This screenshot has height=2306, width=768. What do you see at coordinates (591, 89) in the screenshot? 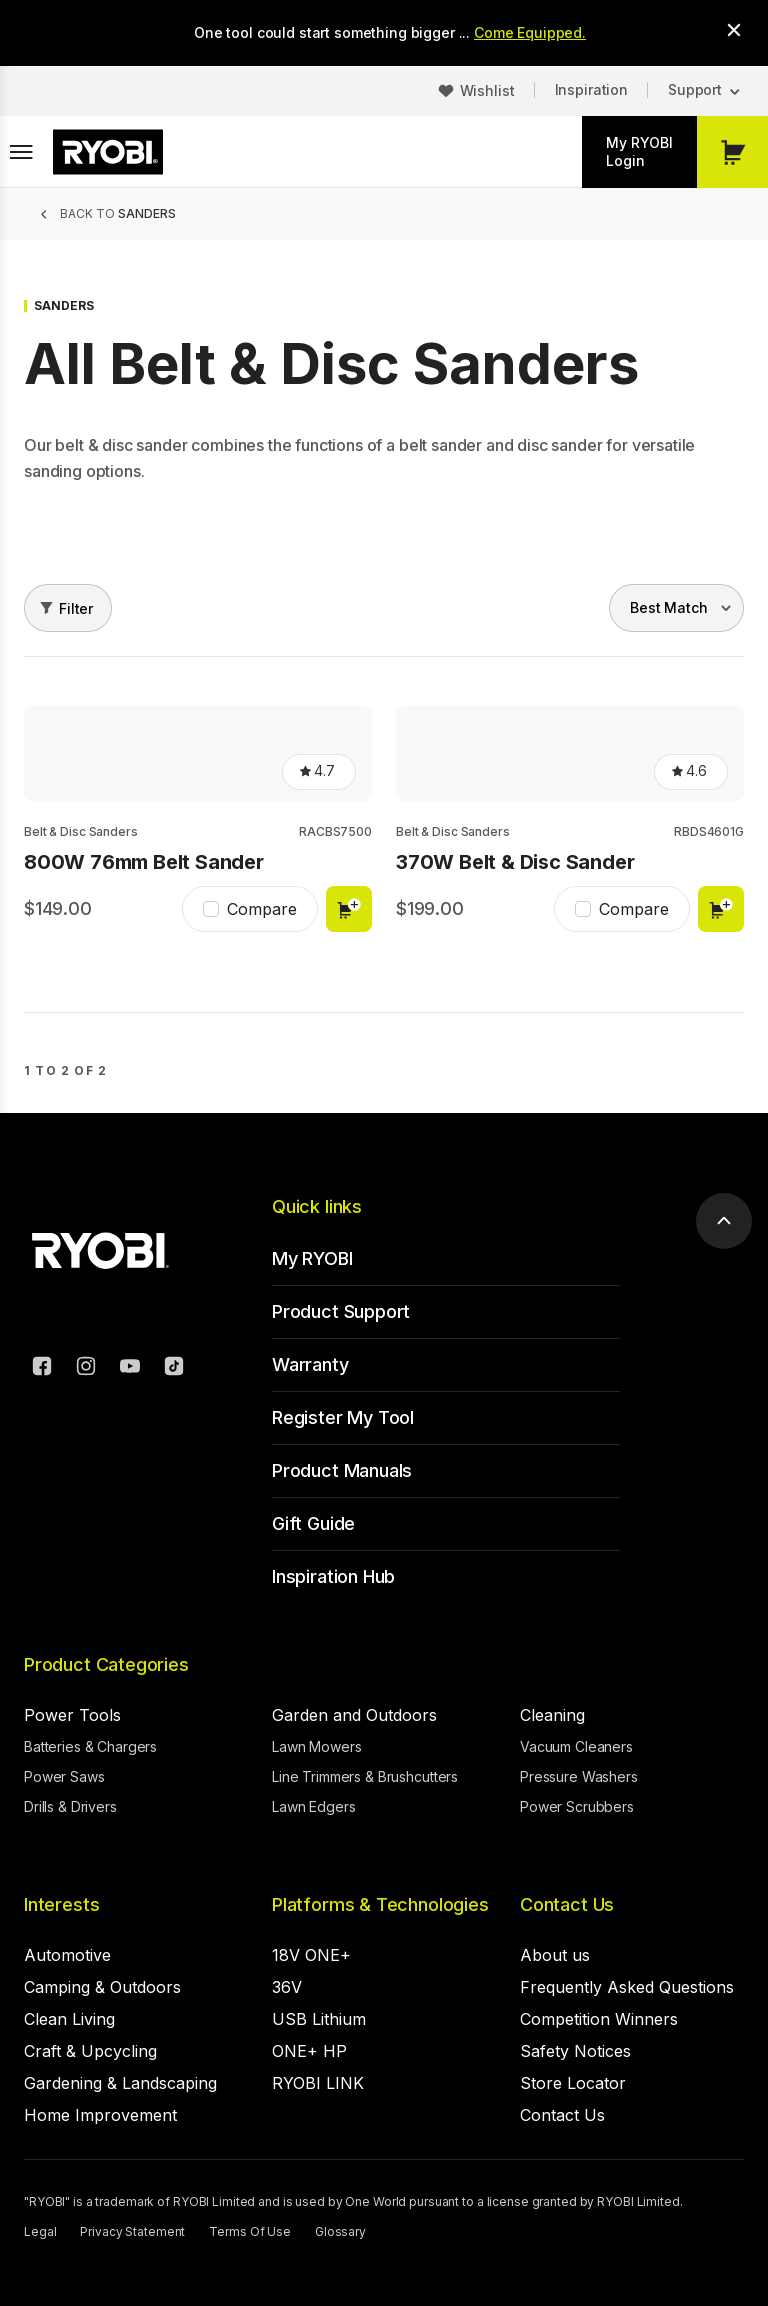
I see `Inspiration` at bounding box center [591, 89].